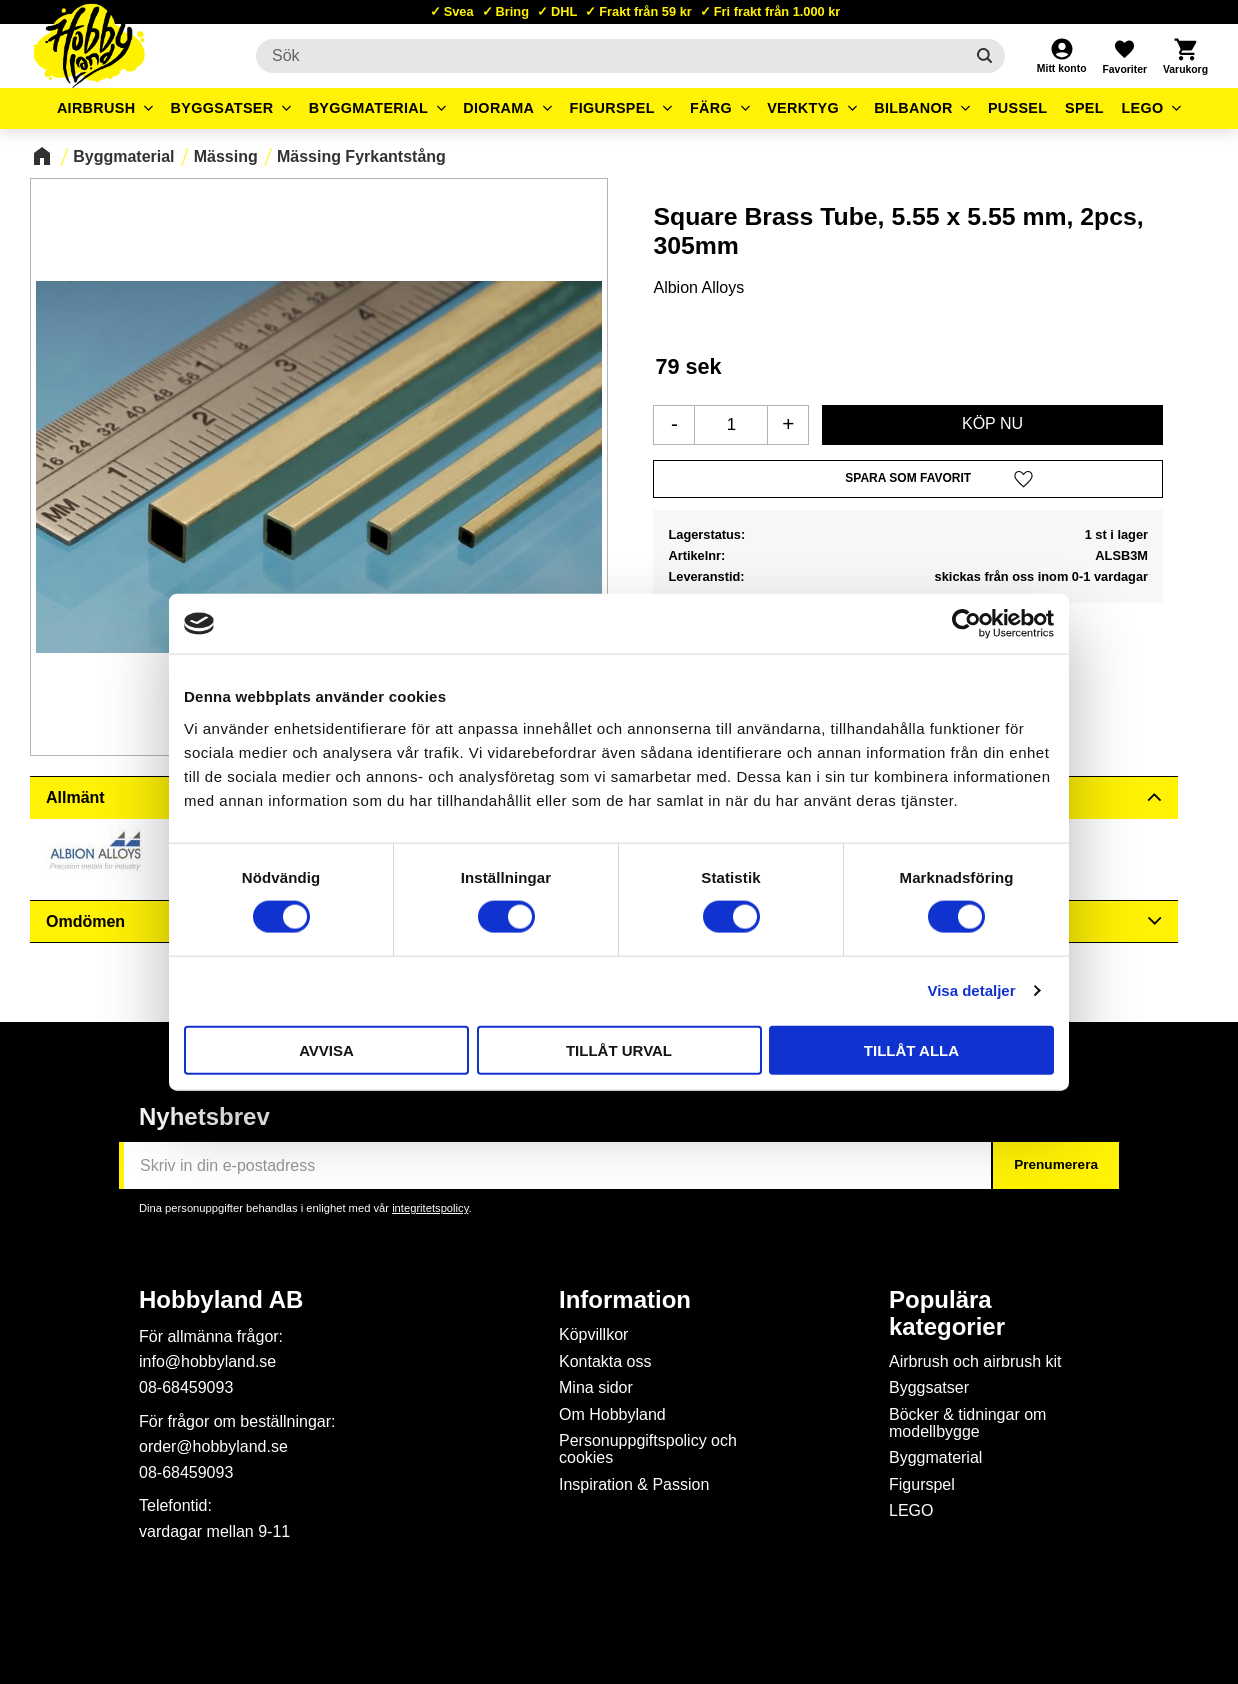  Describe the element at coordinates (967, 1423) in the screenshot. I see `Böcker & tidningar om modellbygge [menuitem]` at that location.